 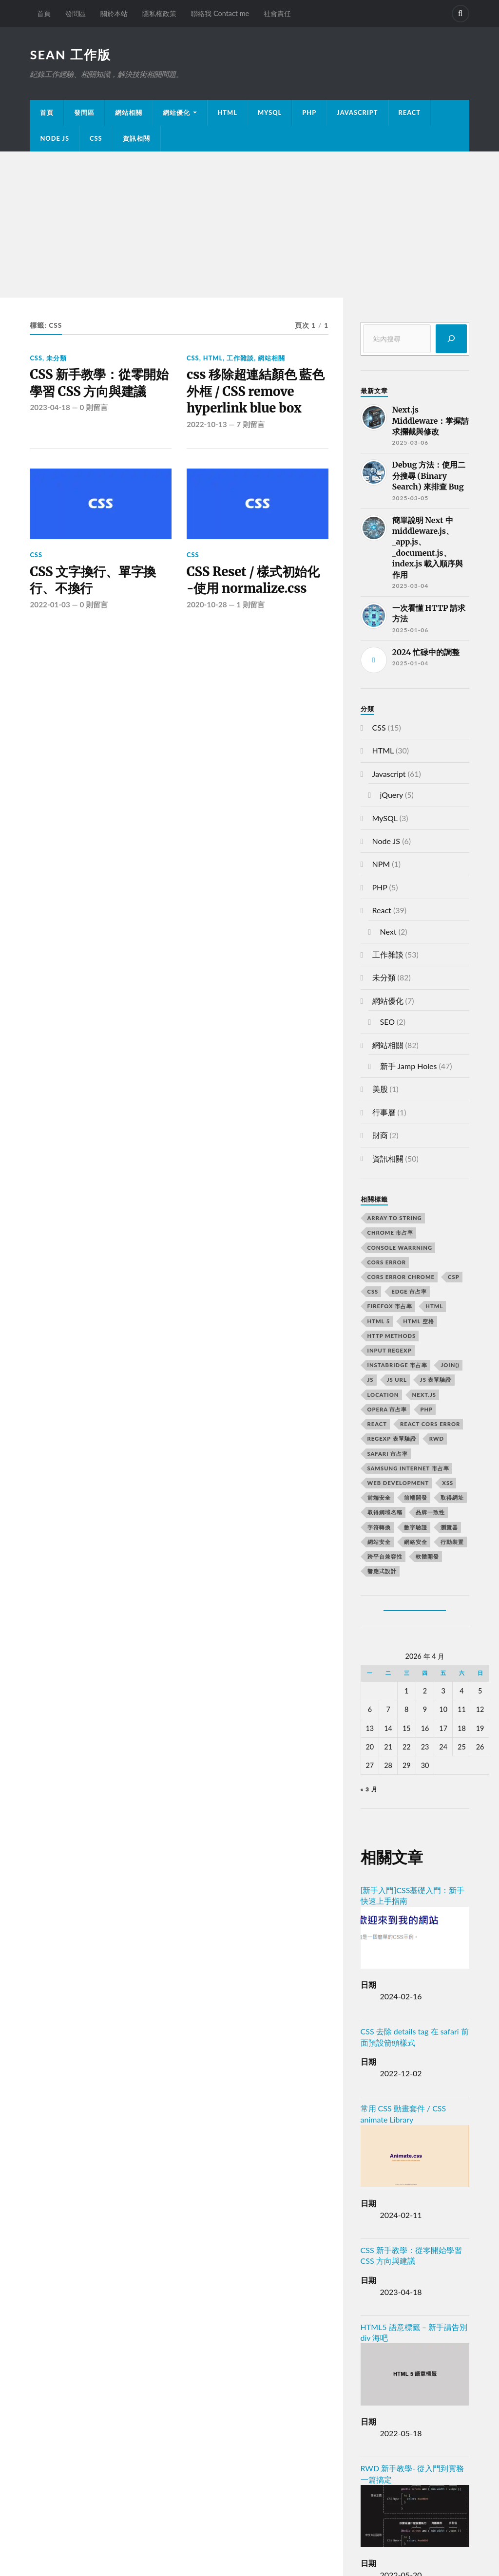 What do you see at coordinates (250, 604) in the screenshot?
I see `1 則留言` at bounding box center [250, 604].